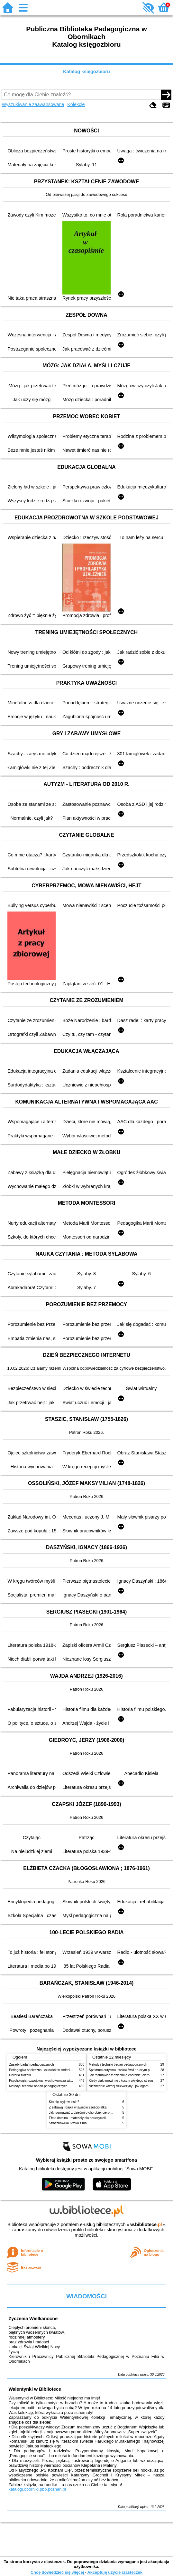  Describe the element at coordinates (33, 104) in the screenshot. I see `Wyszukiwanie zaawansowane` at that location.